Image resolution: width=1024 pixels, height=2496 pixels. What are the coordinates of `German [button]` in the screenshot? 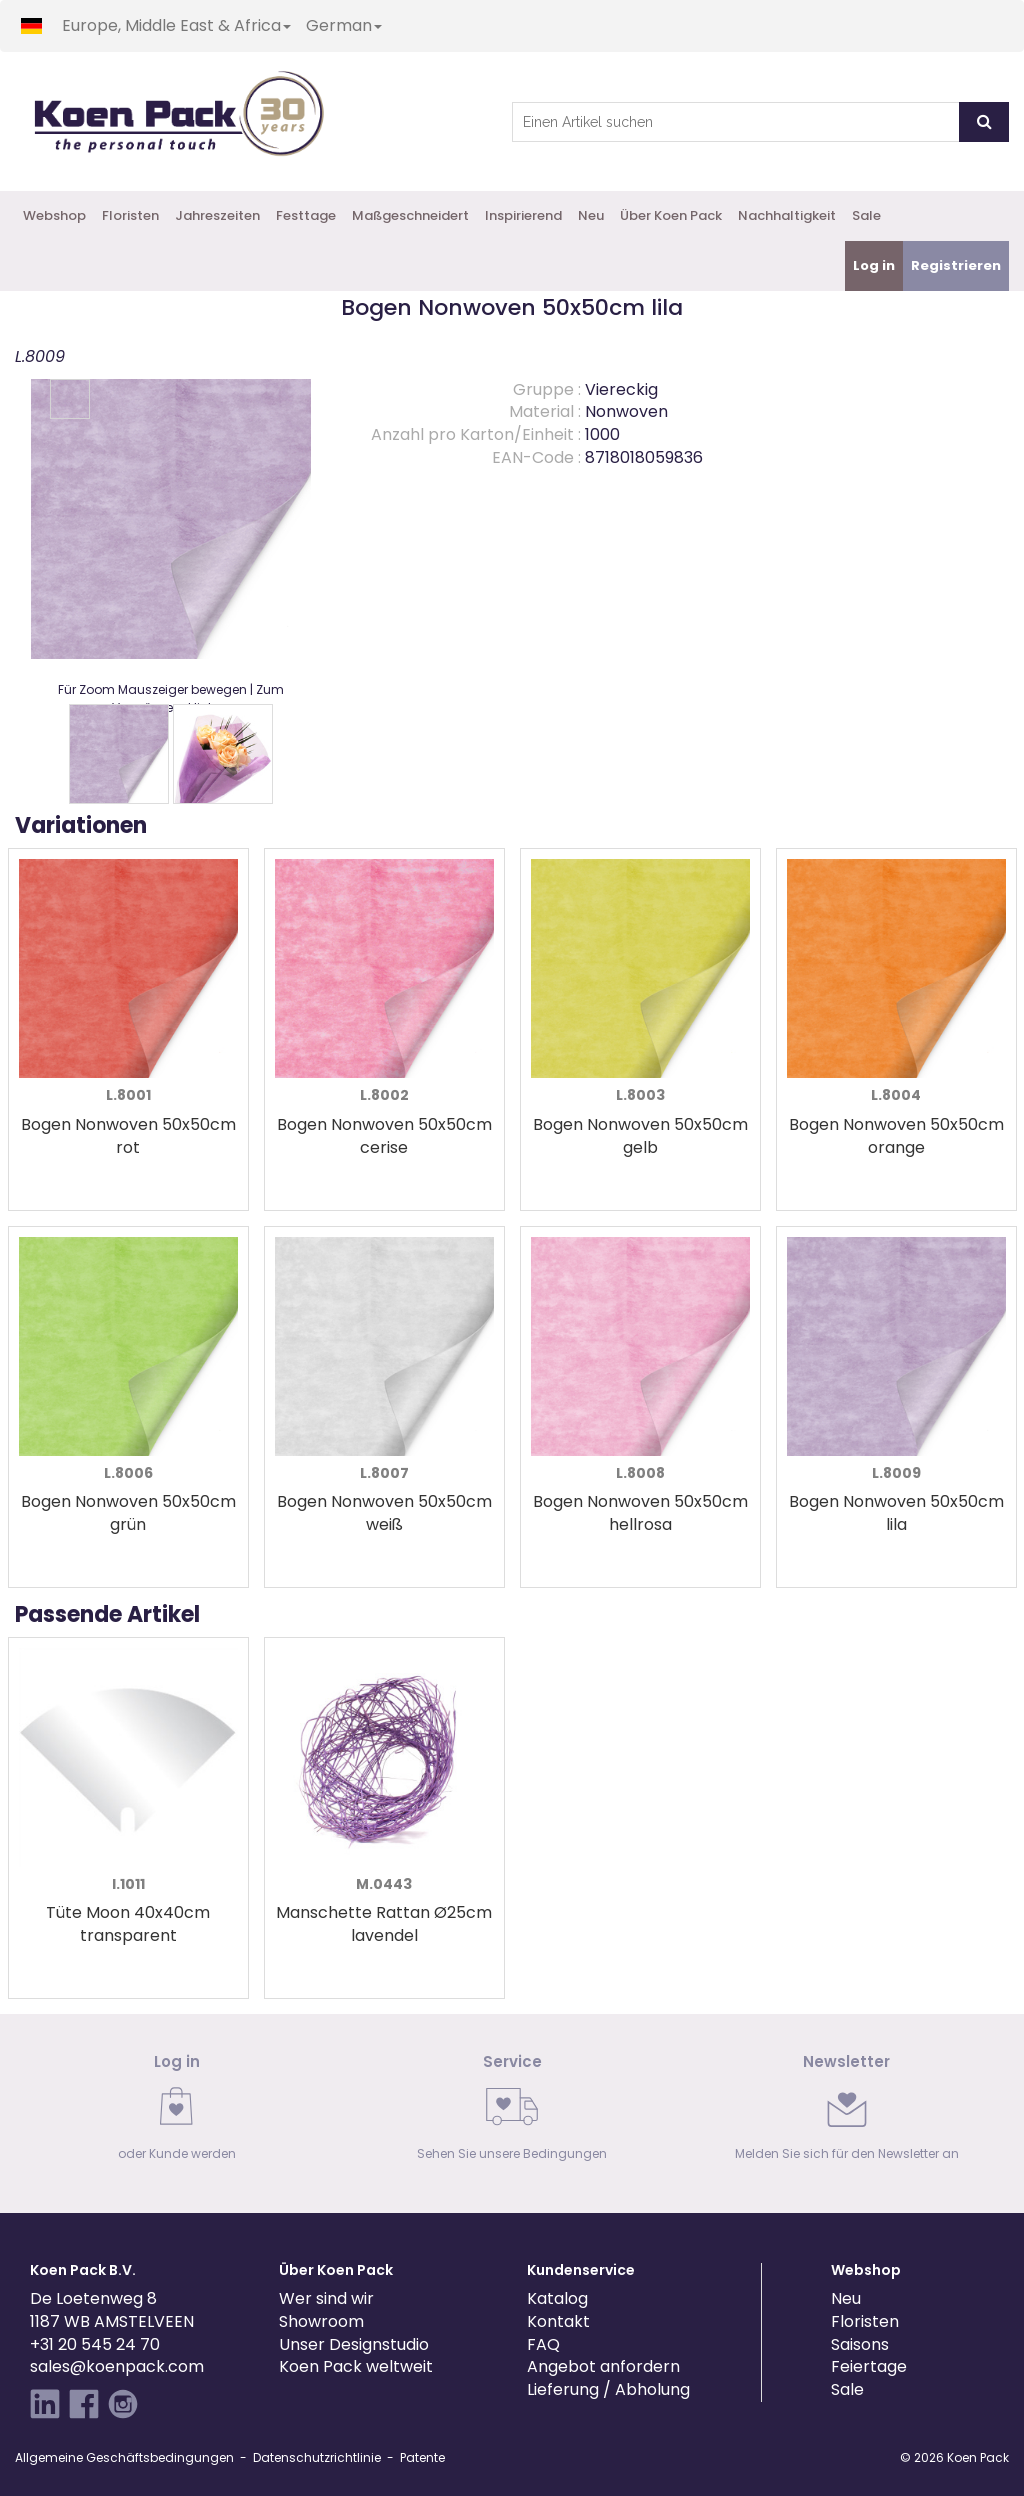 It's located at (344, 25).